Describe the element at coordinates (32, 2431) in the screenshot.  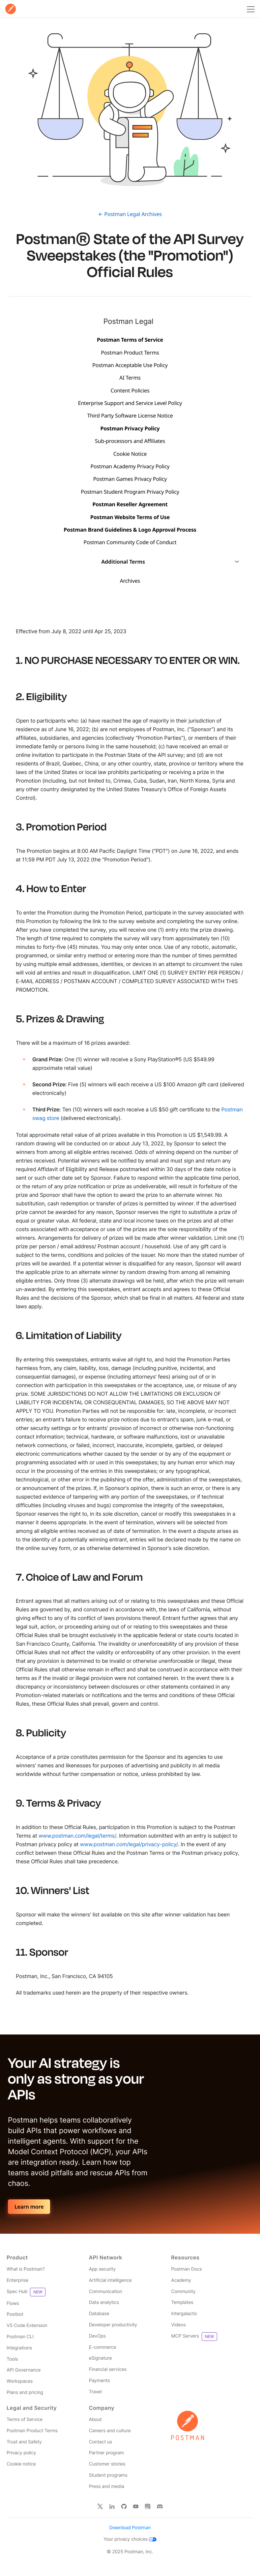
I see `Postman Product Terms [Read more about Postman's product terms']` at that location.